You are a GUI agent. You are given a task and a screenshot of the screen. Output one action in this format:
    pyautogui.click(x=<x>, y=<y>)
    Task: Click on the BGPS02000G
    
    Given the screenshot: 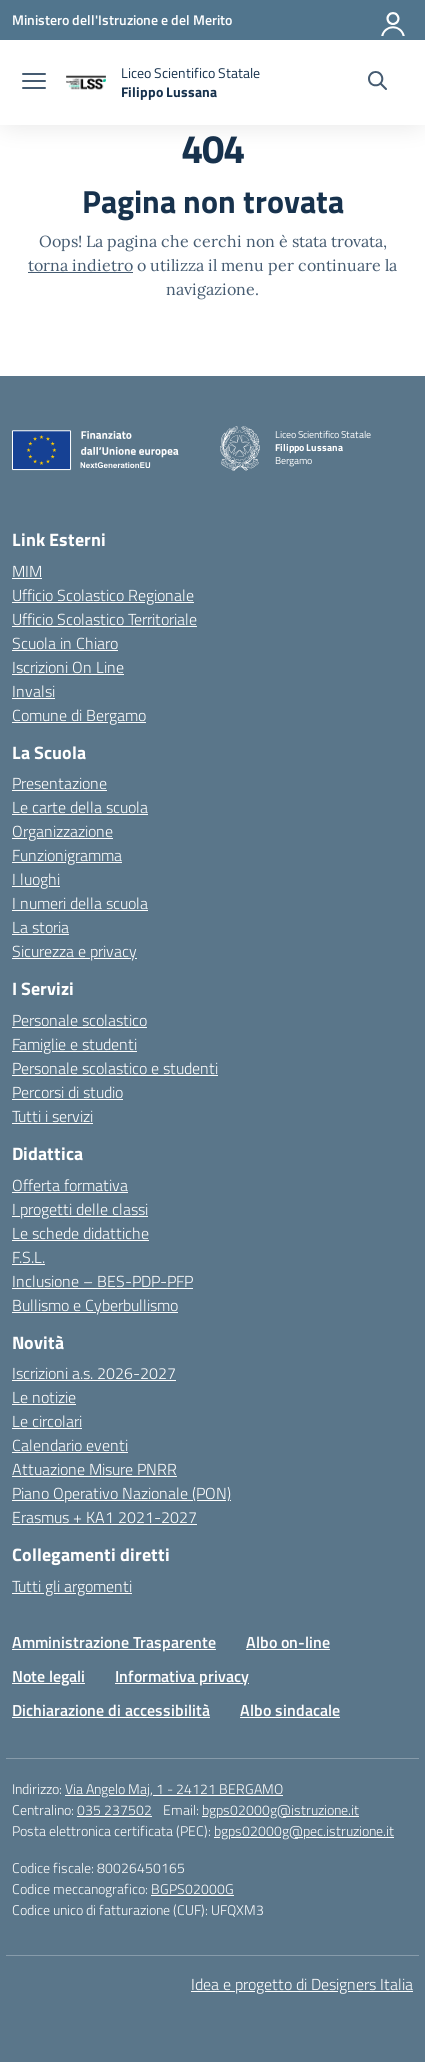 What is the action you would take?
    pyautogui.click(x=192, y=1888)
    